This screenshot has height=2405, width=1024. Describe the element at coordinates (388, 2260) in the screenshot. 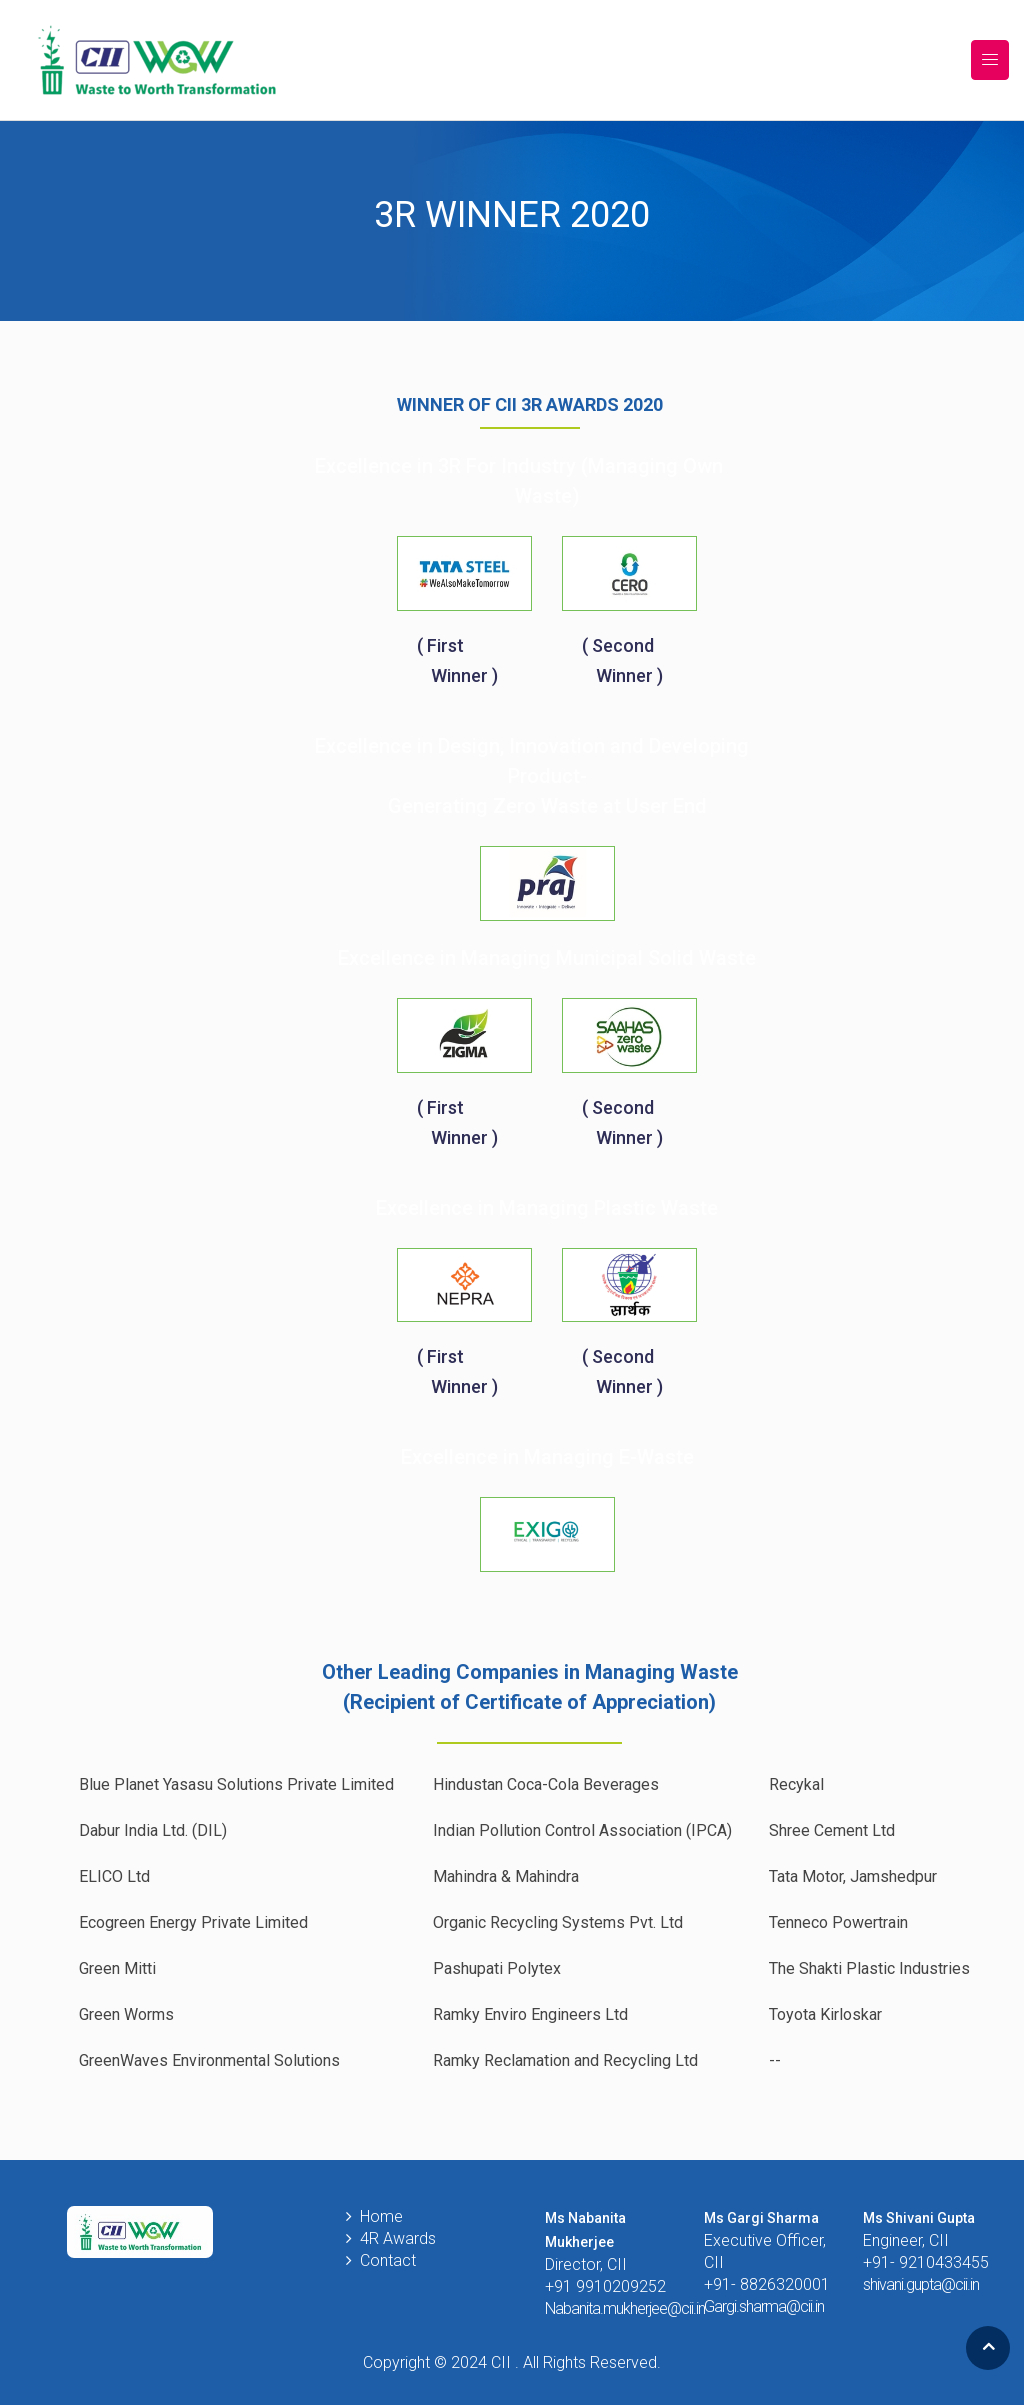

I see `Contact` at that location.